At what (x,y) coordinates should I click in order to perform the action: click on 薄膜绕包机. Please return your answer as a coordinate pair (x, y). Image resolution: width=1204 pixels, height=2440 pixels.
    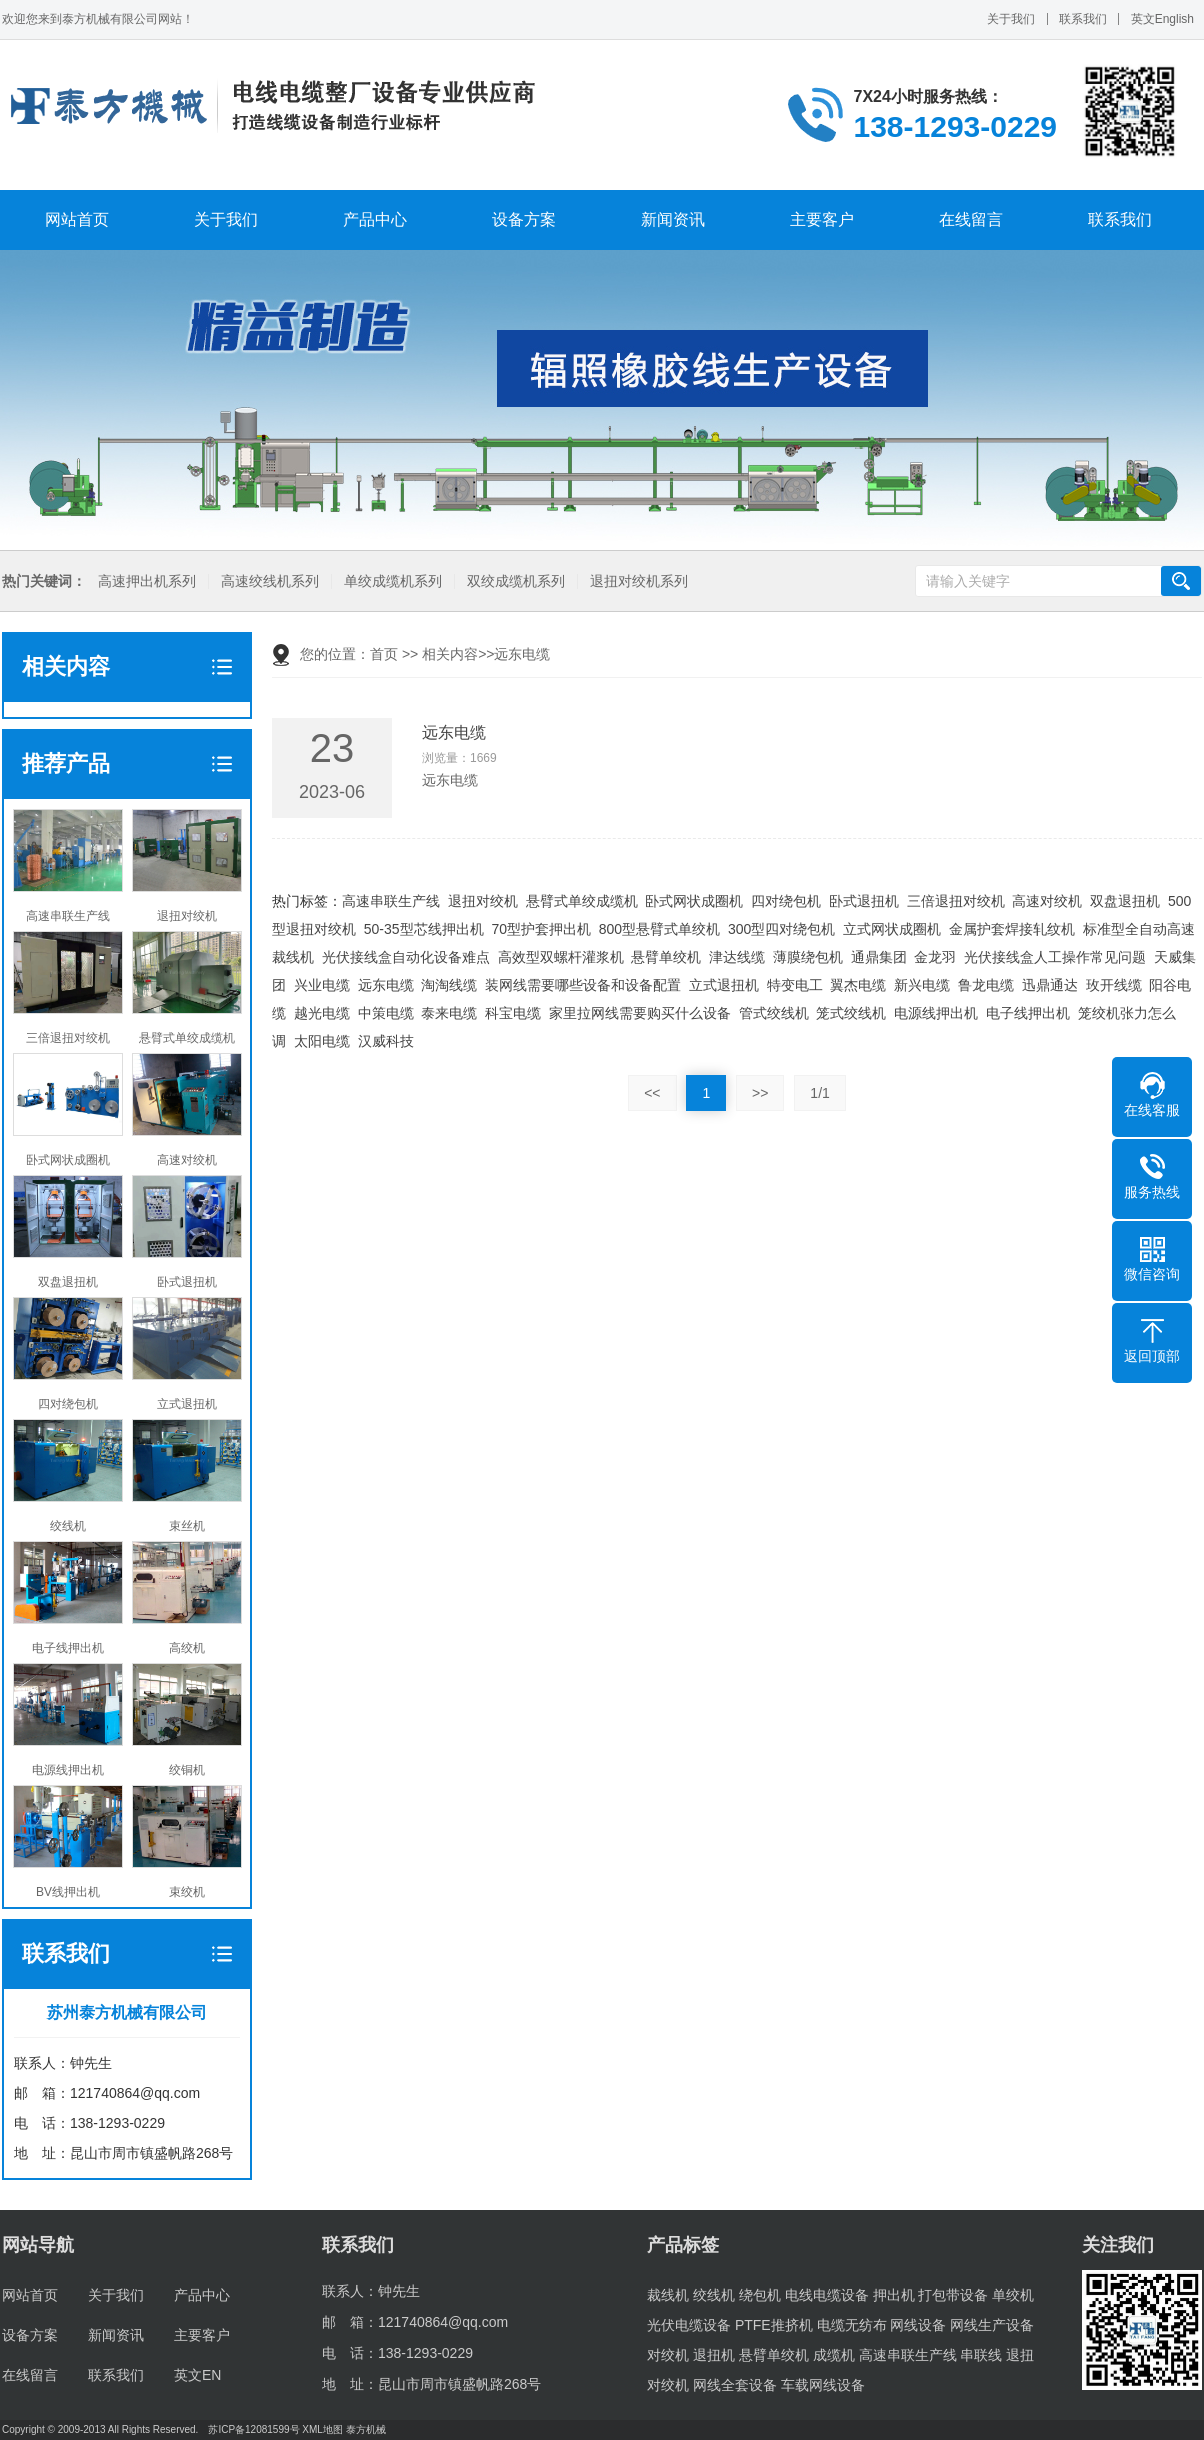
    Looking at the image, I should click on (808, 957).